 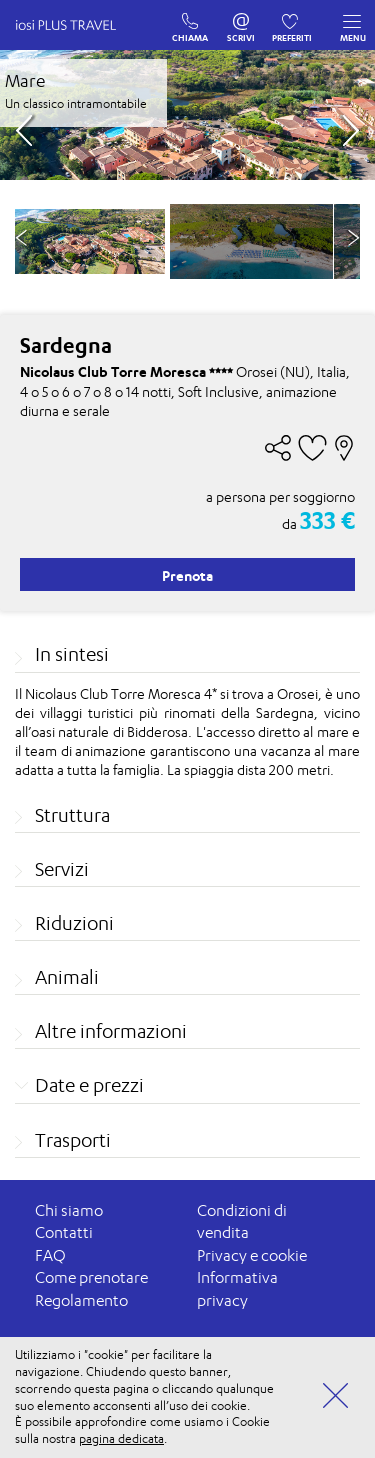 I want to click on Trasporti, so click(x=73, y=1140).